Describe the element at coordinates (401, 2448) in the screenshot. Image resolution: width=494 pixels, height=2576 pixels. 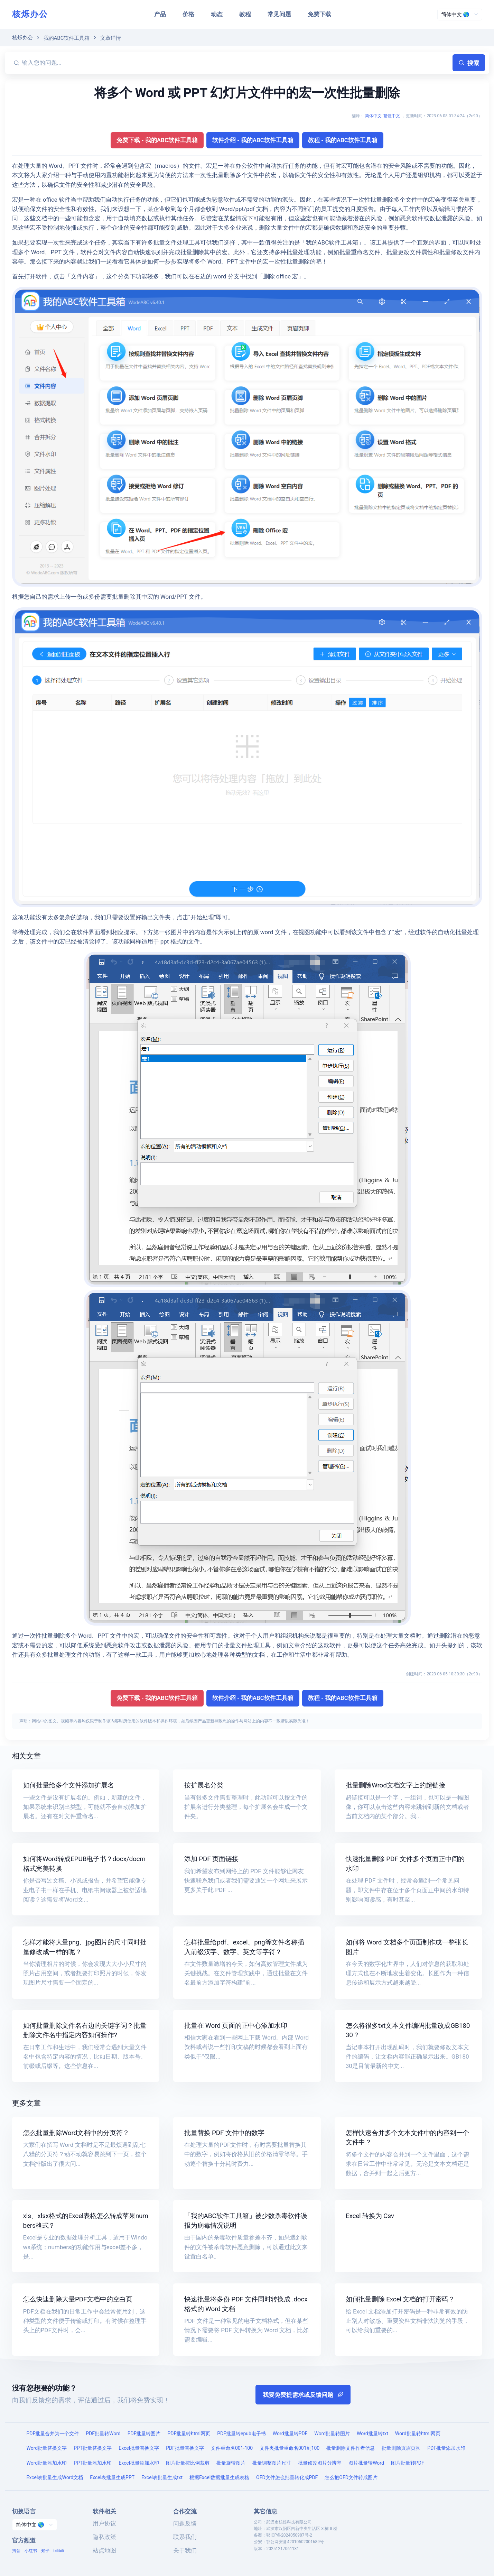
I see `批量删除页眉页脚` at that location.